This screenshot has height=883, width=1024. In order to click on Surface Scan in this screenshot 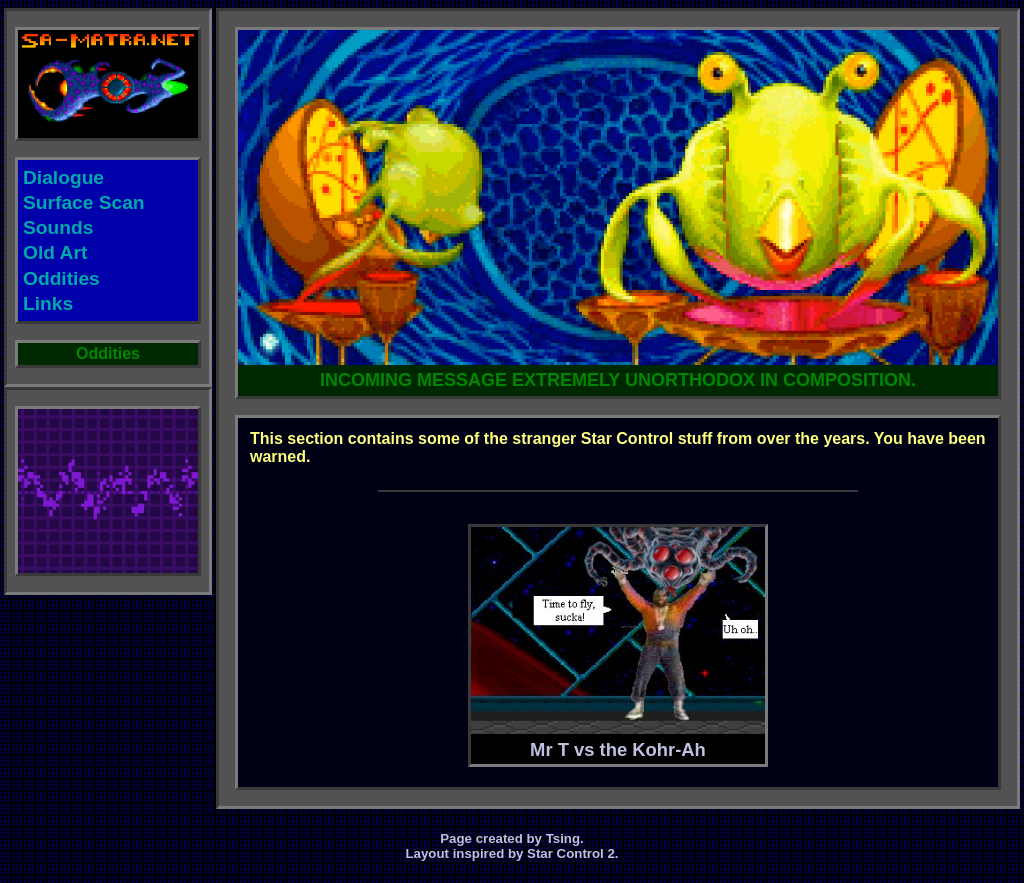, I will do `click(84, 202)`.